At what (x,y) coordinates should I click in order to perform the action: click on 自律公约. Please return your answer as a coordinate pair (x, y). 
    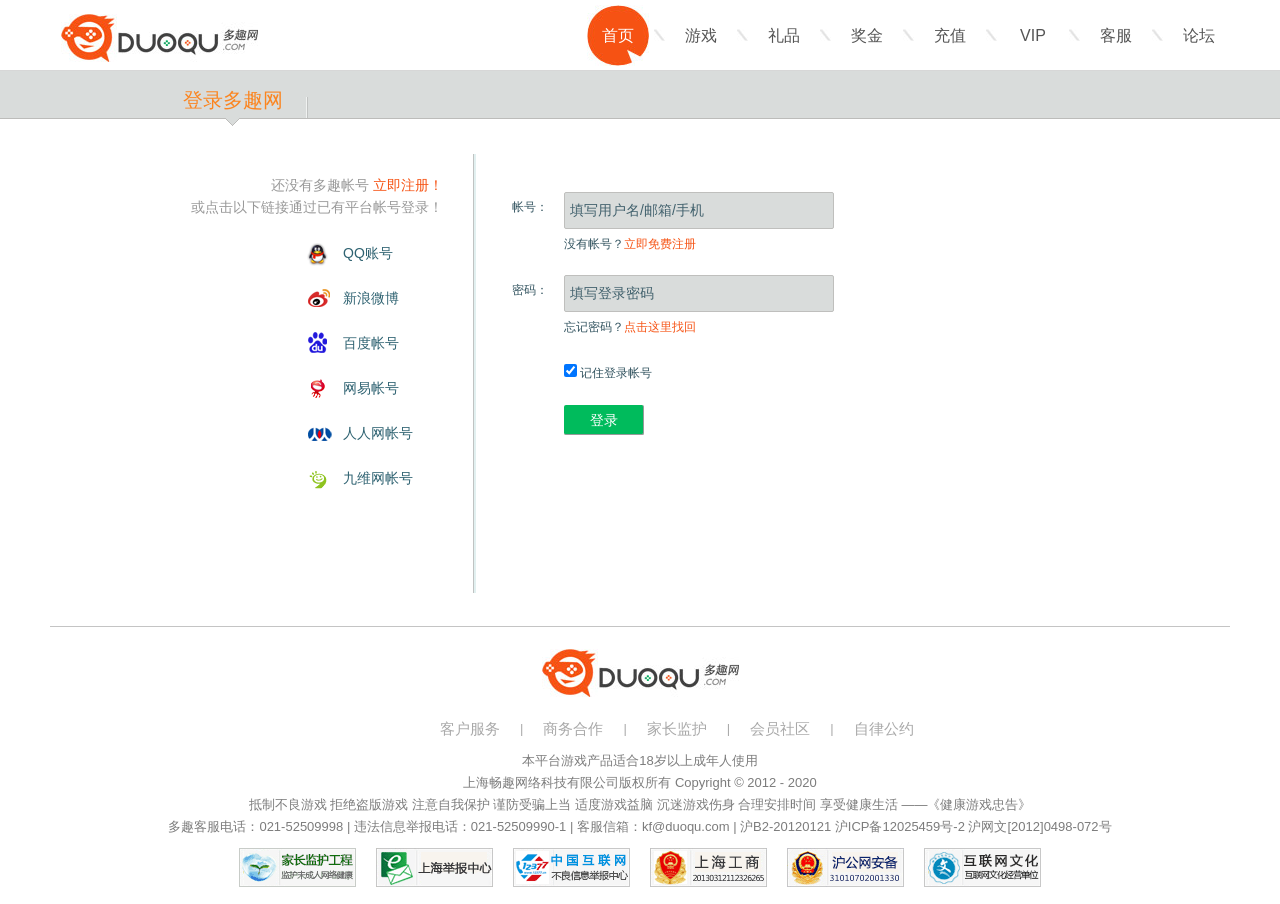
    Looking at the image, I should click on (884, 728).